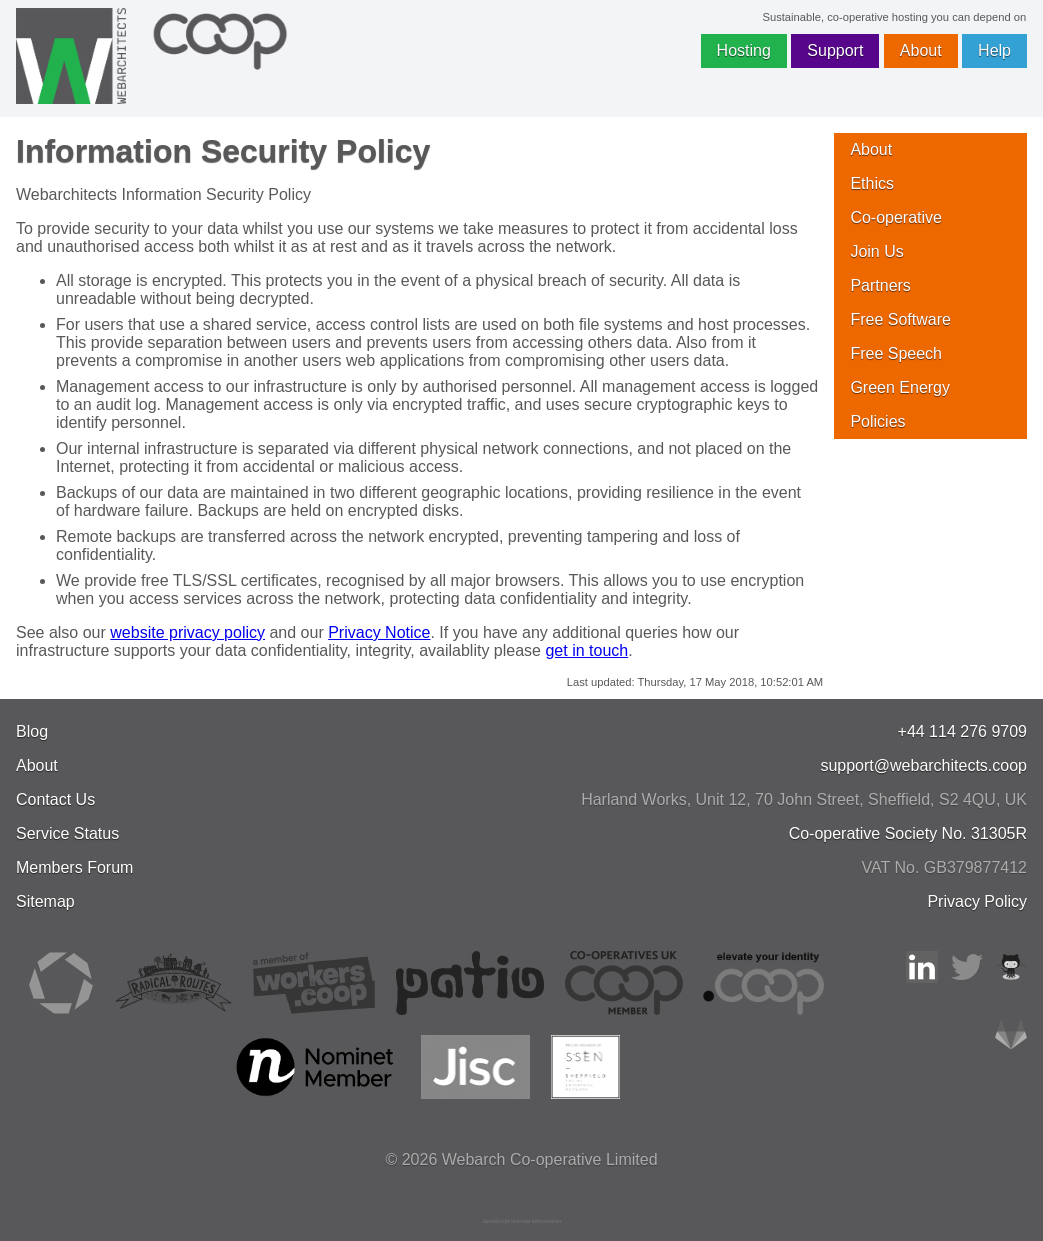  I want to click on VAT No. GB379877412, so click(944, 867).